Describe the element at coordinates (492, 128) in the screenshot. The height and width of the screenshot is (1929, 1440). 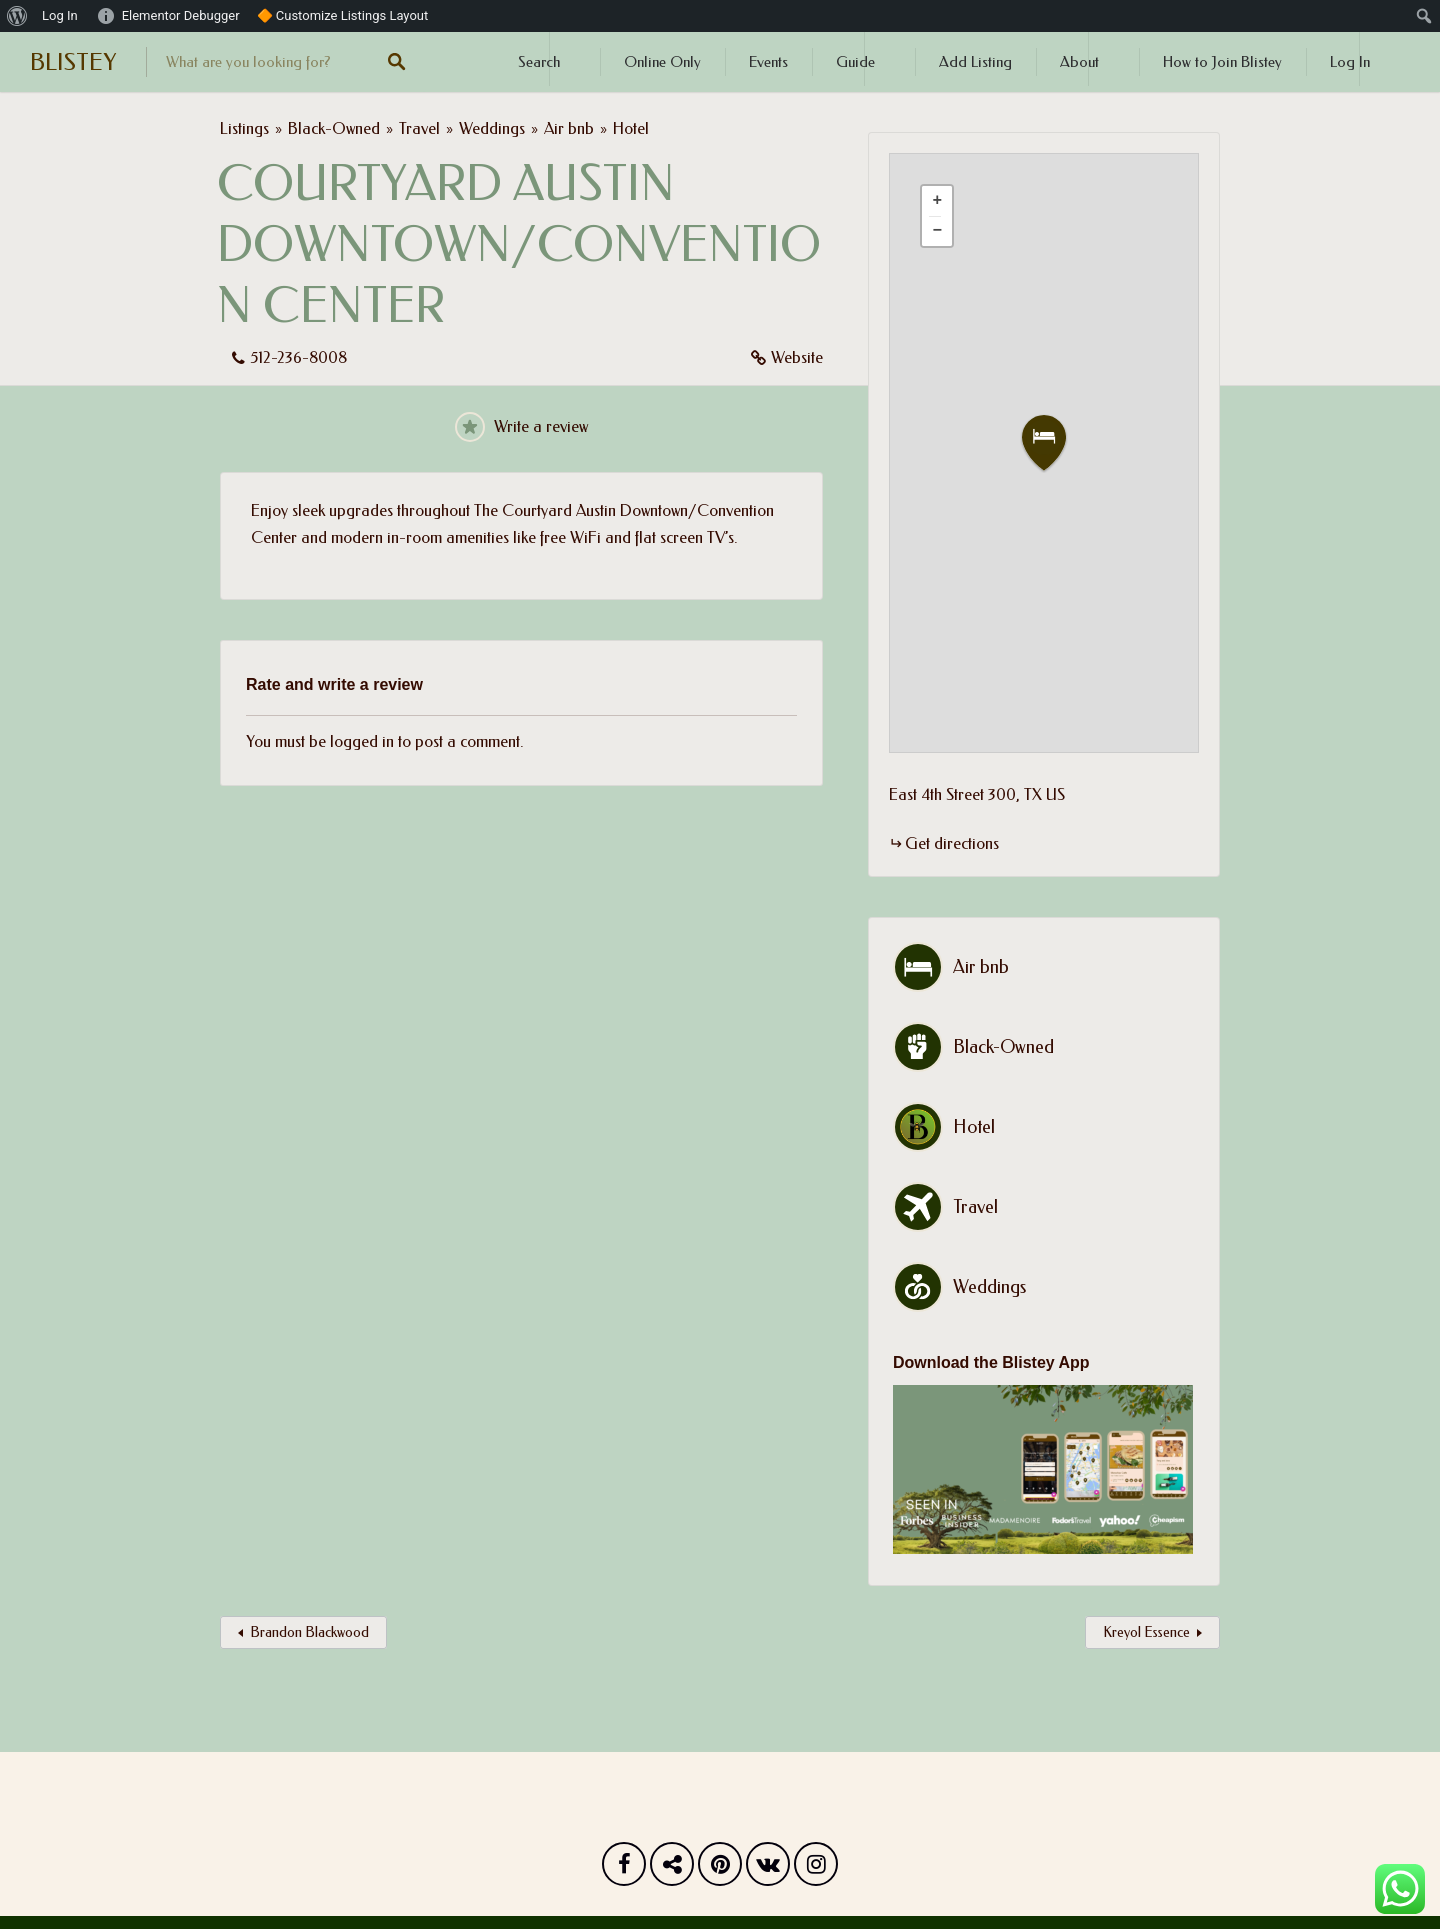
I see `Weddings` at that location.